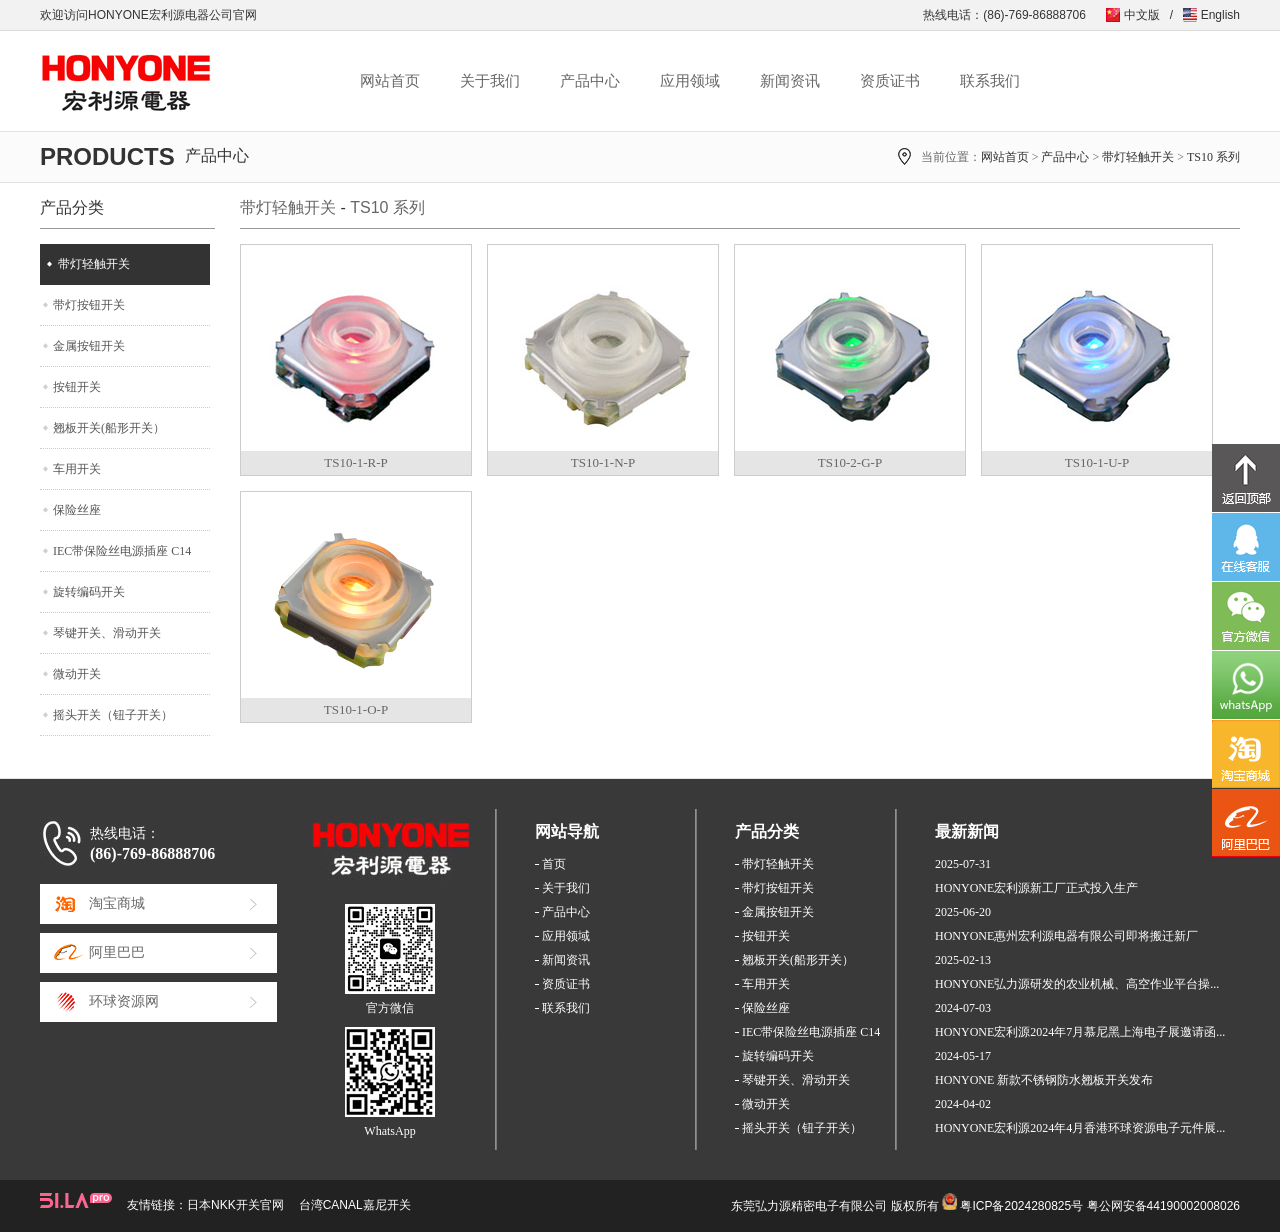 The height and width of the screenshot is (1232, 1280). What do you see at coordinates (603, 462) in the screenshot?
I see `TS10-1-N-P` at bounding box center [603, 462].